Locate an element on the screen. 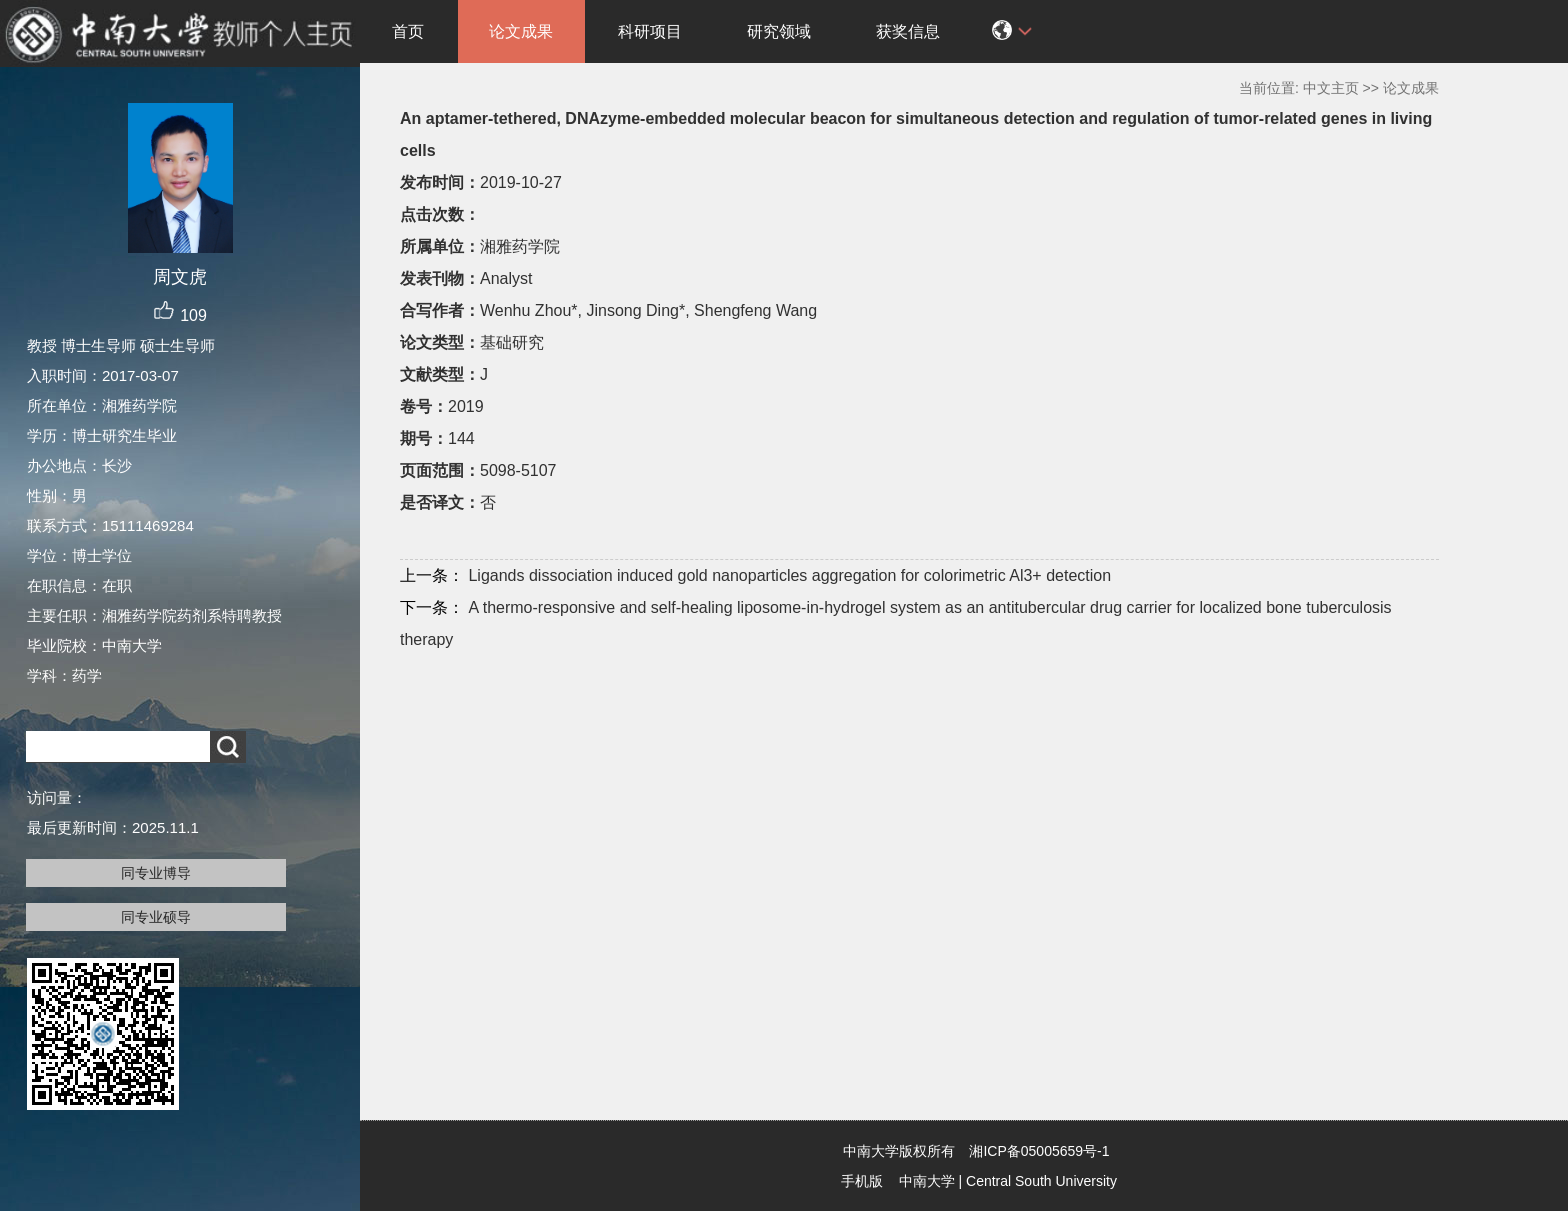 This screenshot has width=1568, height=1211. 研究领域 is located at coordinates (779, 31).